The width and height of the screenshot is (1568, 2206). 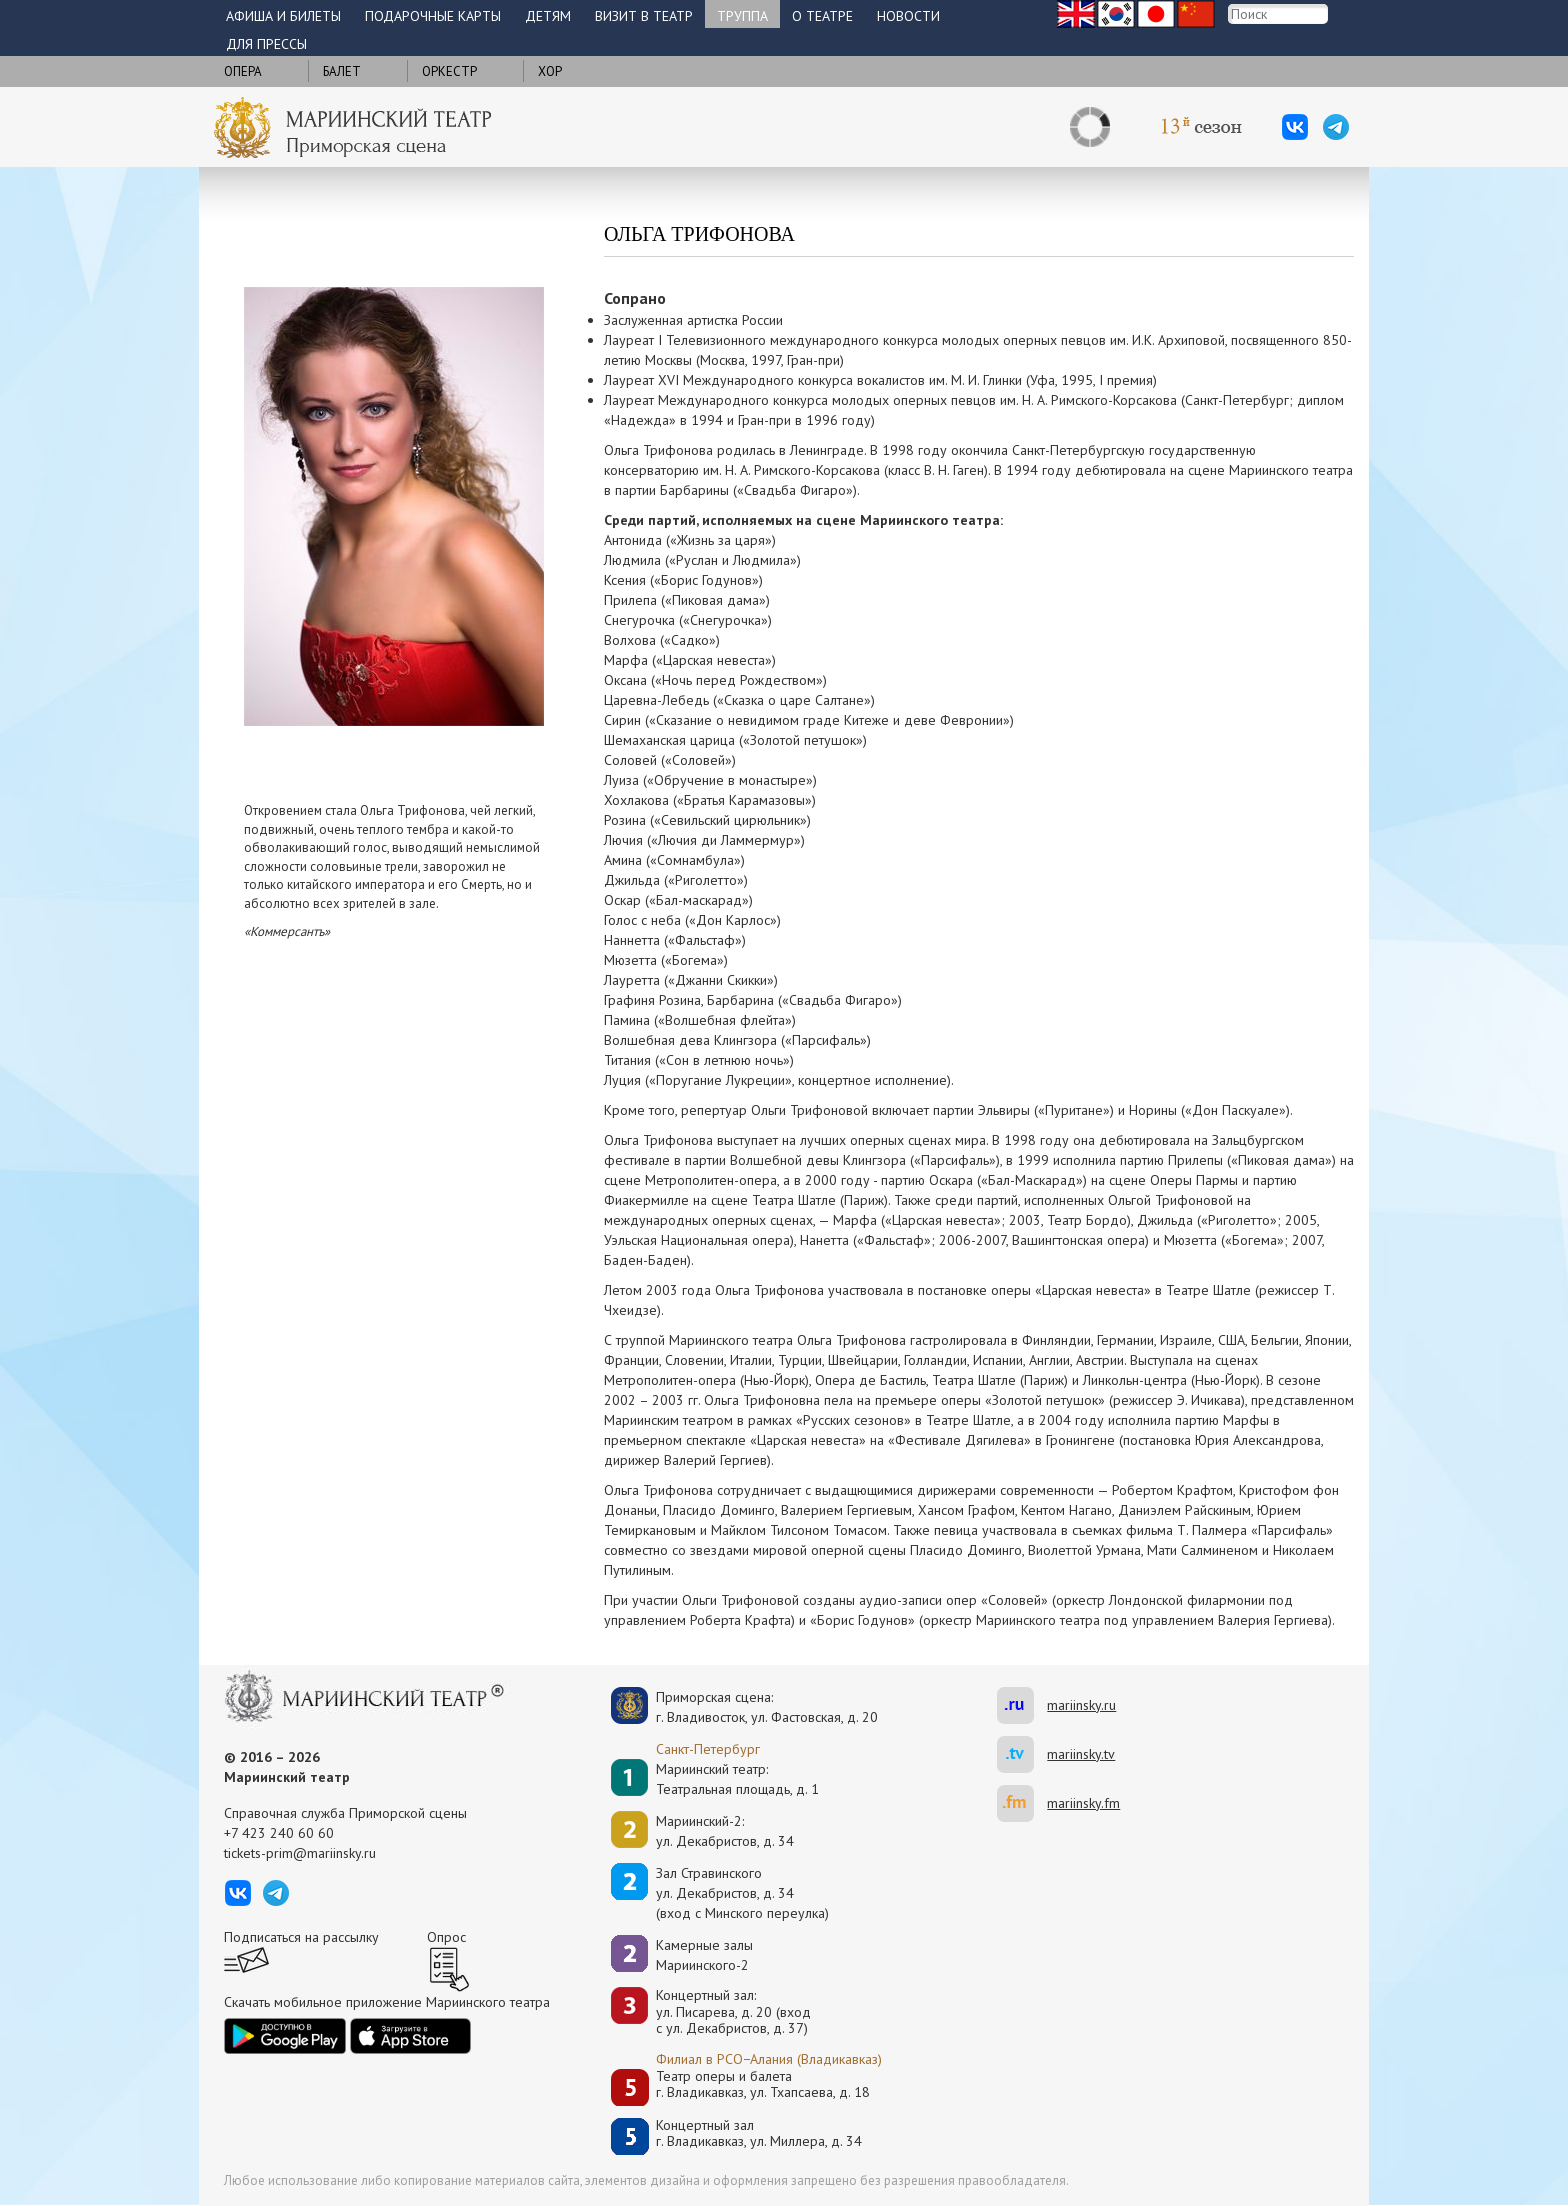 What do you see at coordinates (243, 71) in the screenshot?
I see `Опера` at bounding box center [243, 71].